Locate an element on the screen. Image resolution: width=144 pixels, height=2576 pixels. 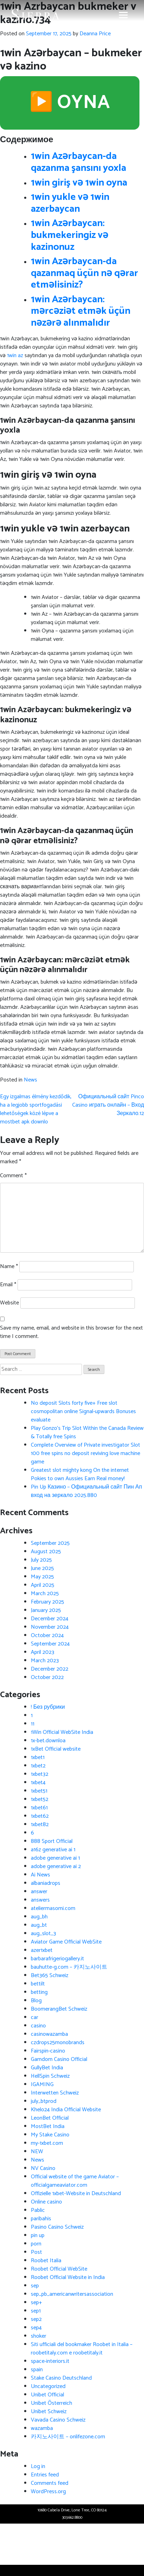
Post is located at coordinates (36, 2252).